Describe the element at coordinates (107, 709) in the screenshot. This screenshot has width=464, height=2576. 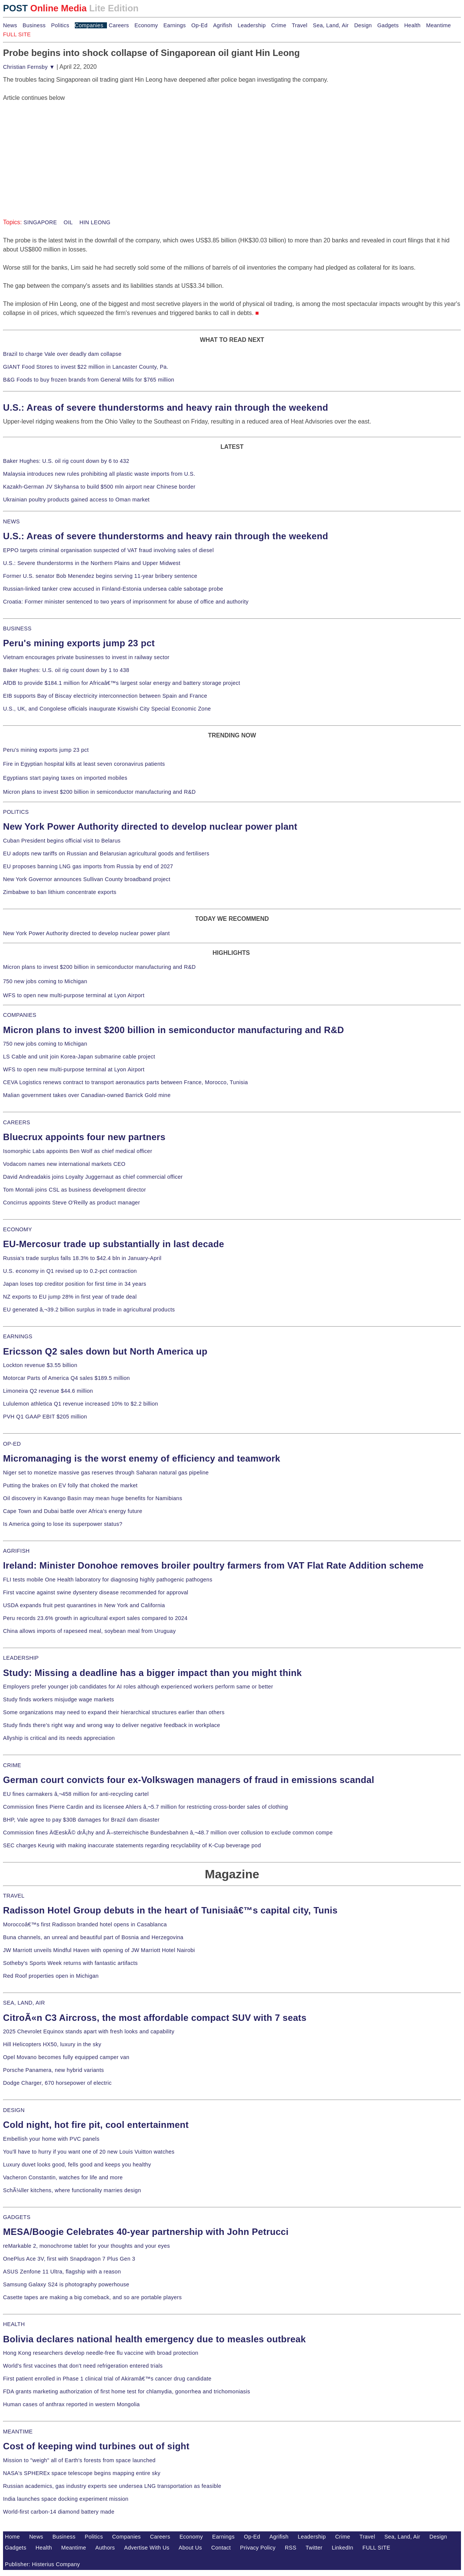
I see `U.S., UK, and Congolese officials inaugurate Kiswishi City Special Economic Zone` at that location.